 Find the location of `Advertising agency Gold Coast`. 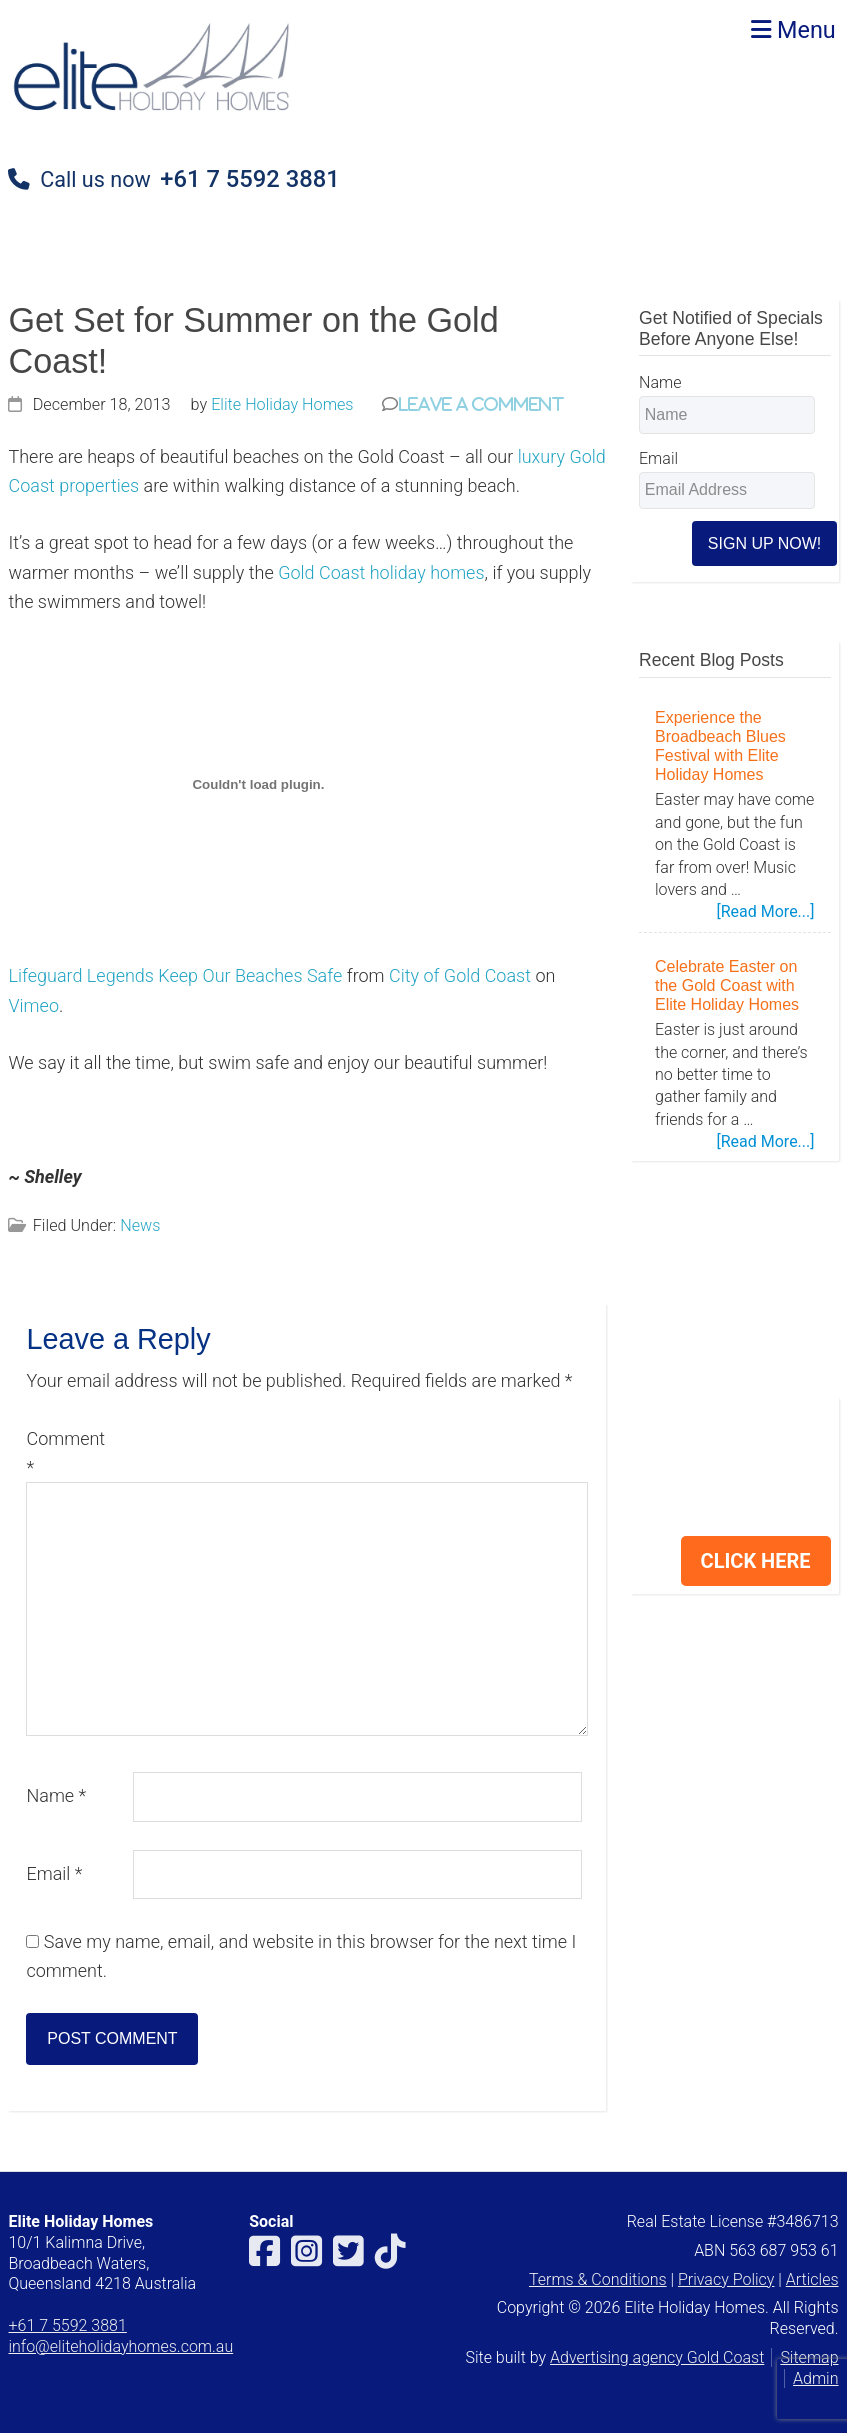

Advertising agency Gold Coast is located at coordinates (657, 2357).